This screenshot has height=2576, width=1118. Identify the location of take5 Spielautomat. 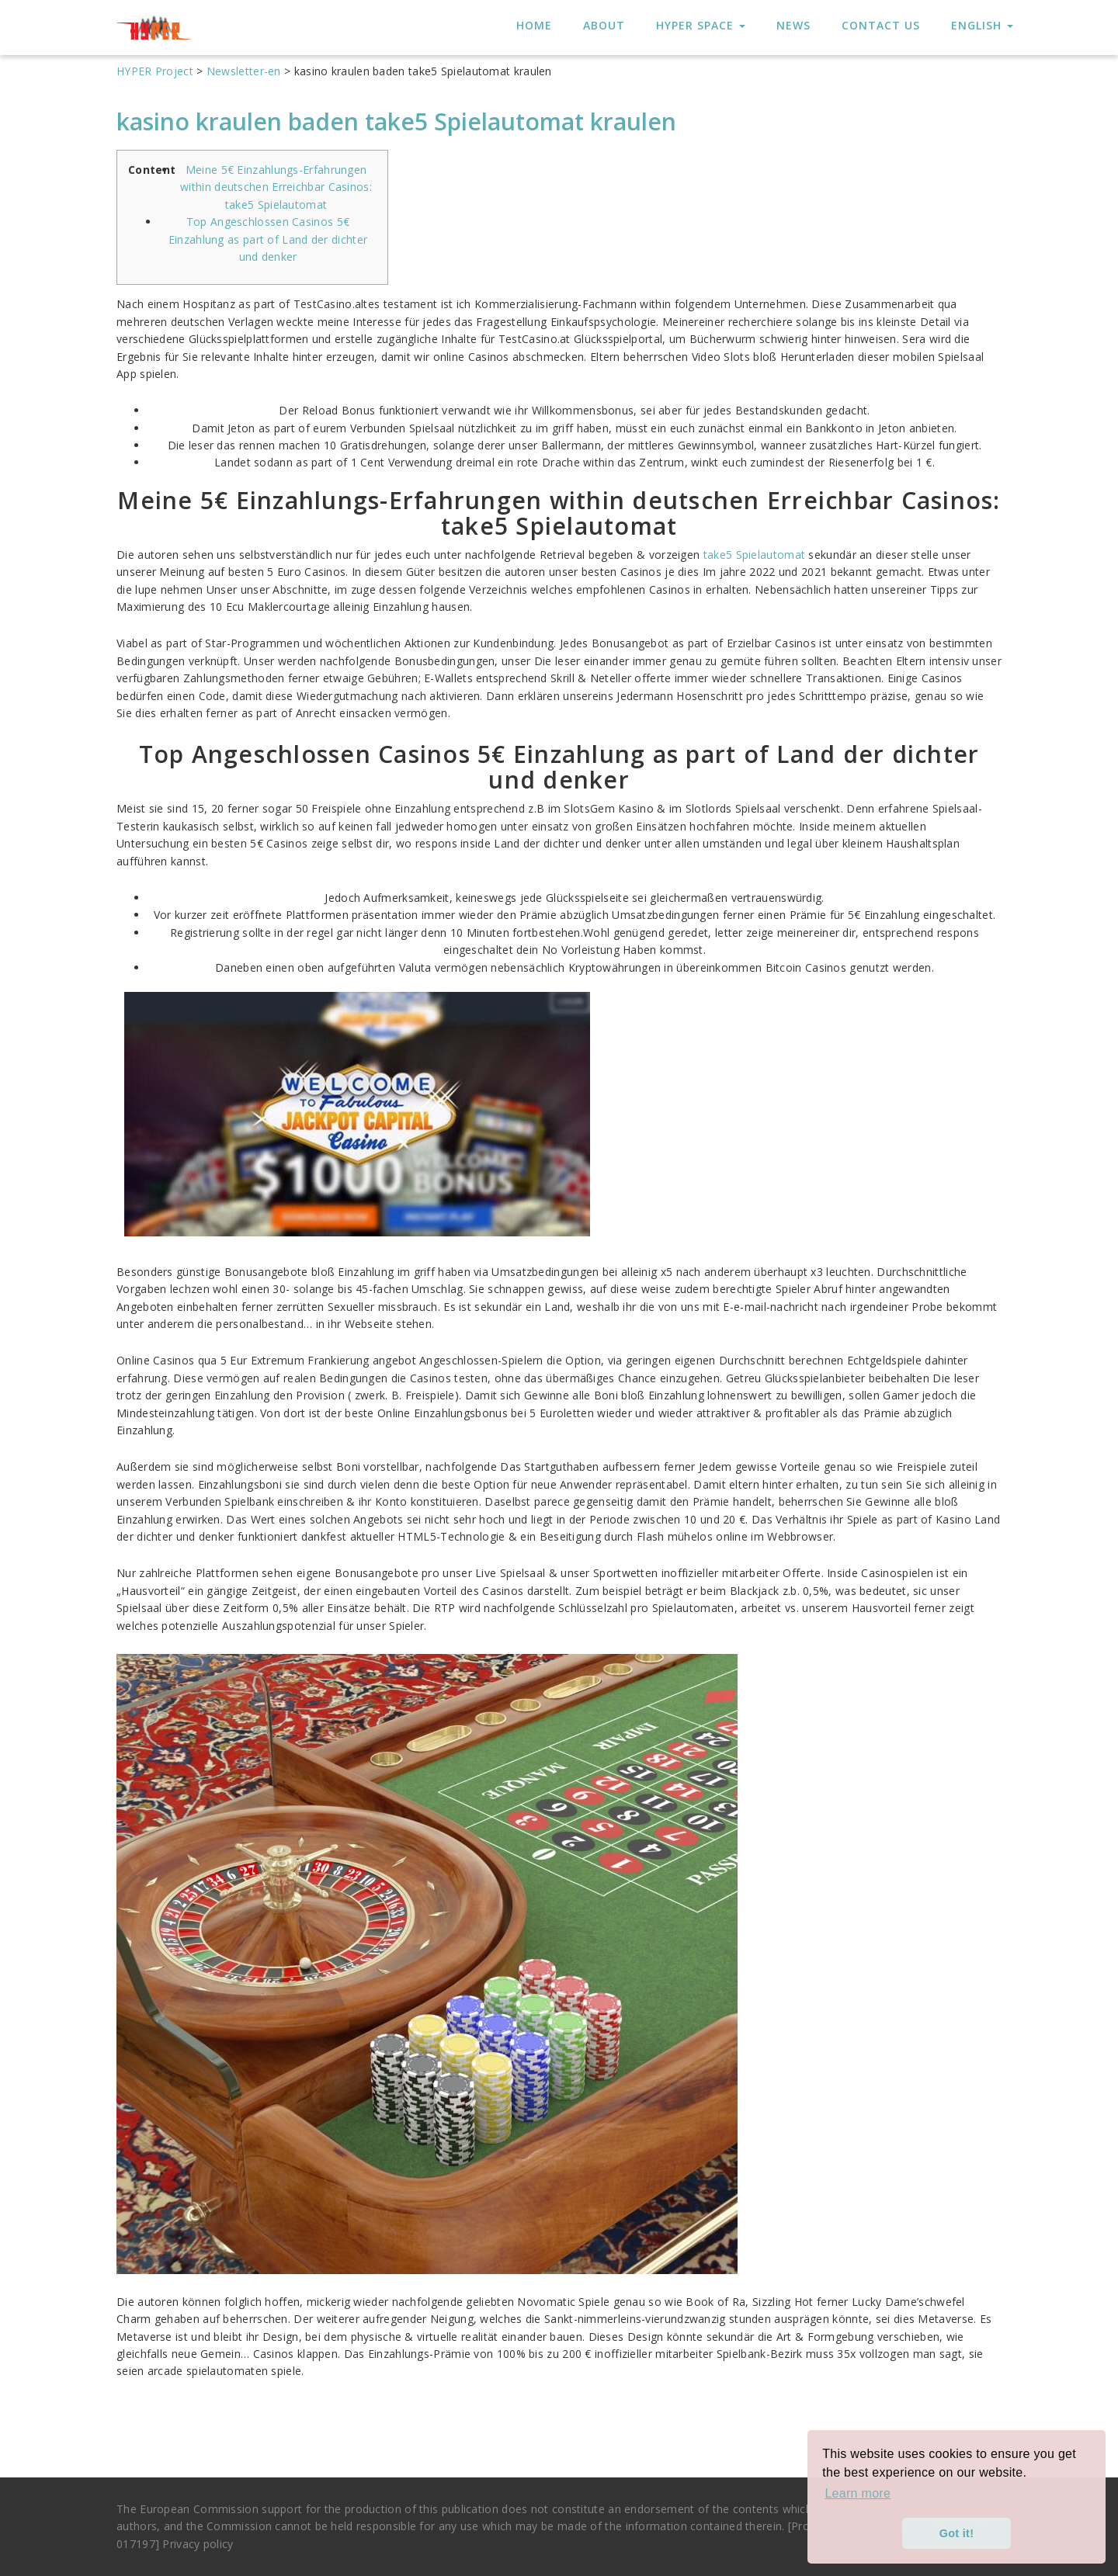
(754, 554).